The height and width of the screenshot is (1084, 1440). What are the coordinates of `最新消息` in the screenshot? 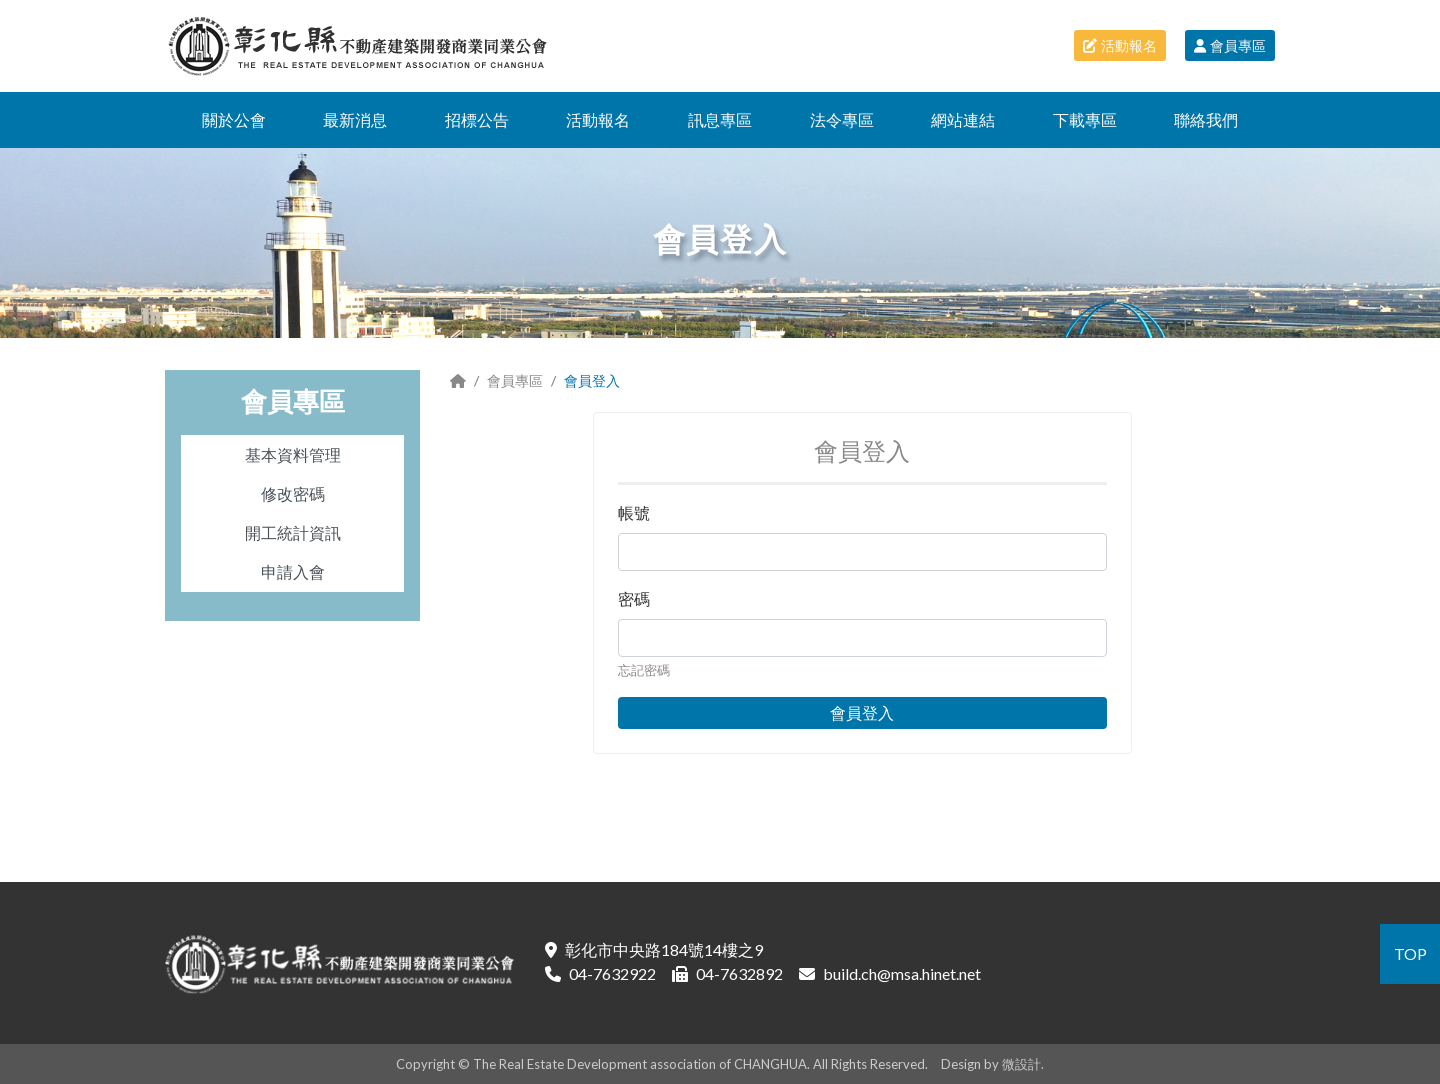 It's located at (355, 119).